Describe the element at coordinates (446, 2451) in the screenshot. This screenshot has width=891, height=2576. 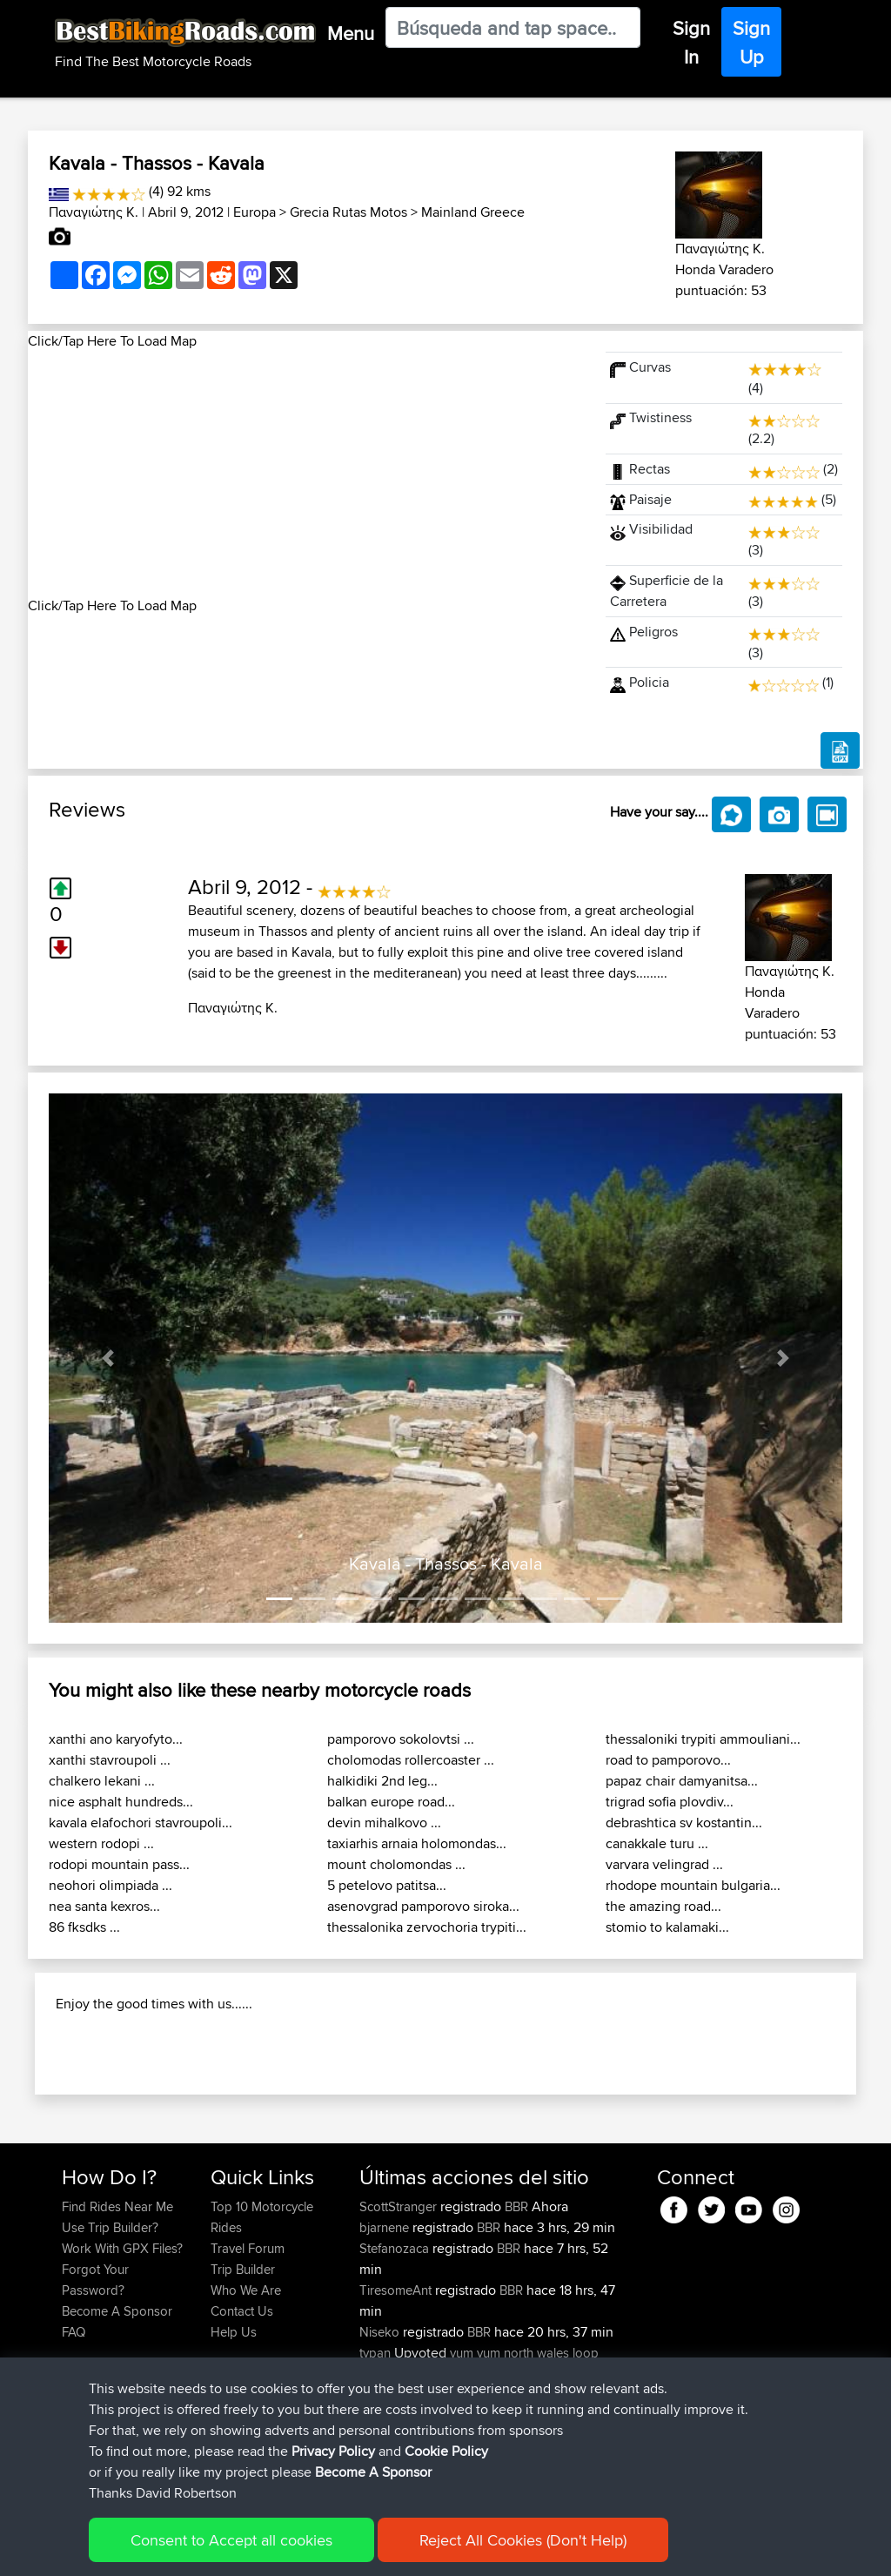
I see `Cookie Policy` at that location.